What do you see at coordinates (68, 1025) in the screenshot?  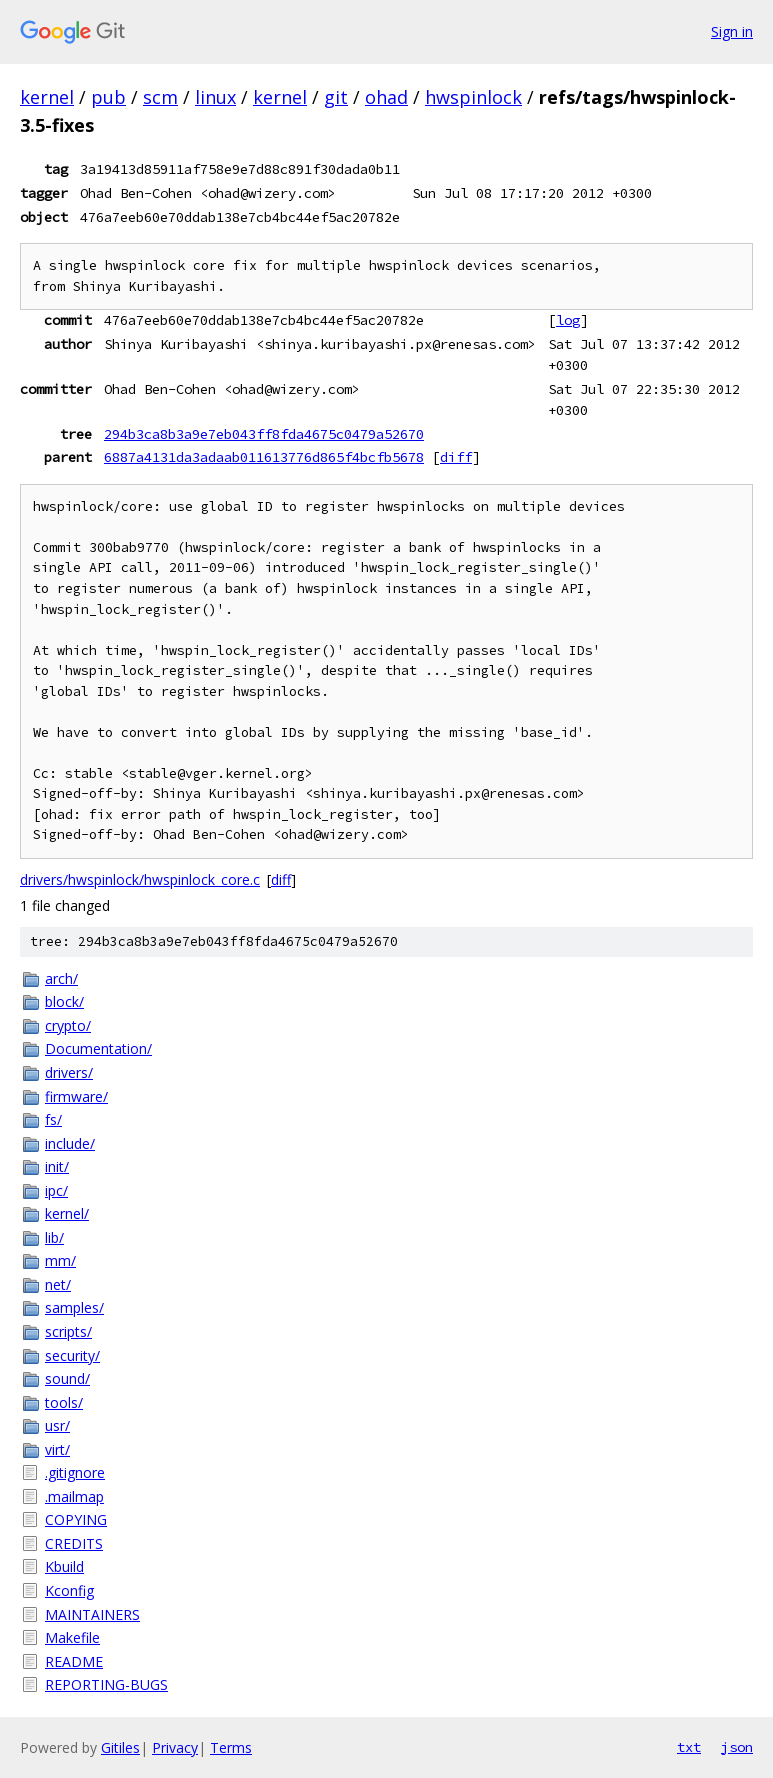 I see `crypto/` at bounding box center [68, 1025].